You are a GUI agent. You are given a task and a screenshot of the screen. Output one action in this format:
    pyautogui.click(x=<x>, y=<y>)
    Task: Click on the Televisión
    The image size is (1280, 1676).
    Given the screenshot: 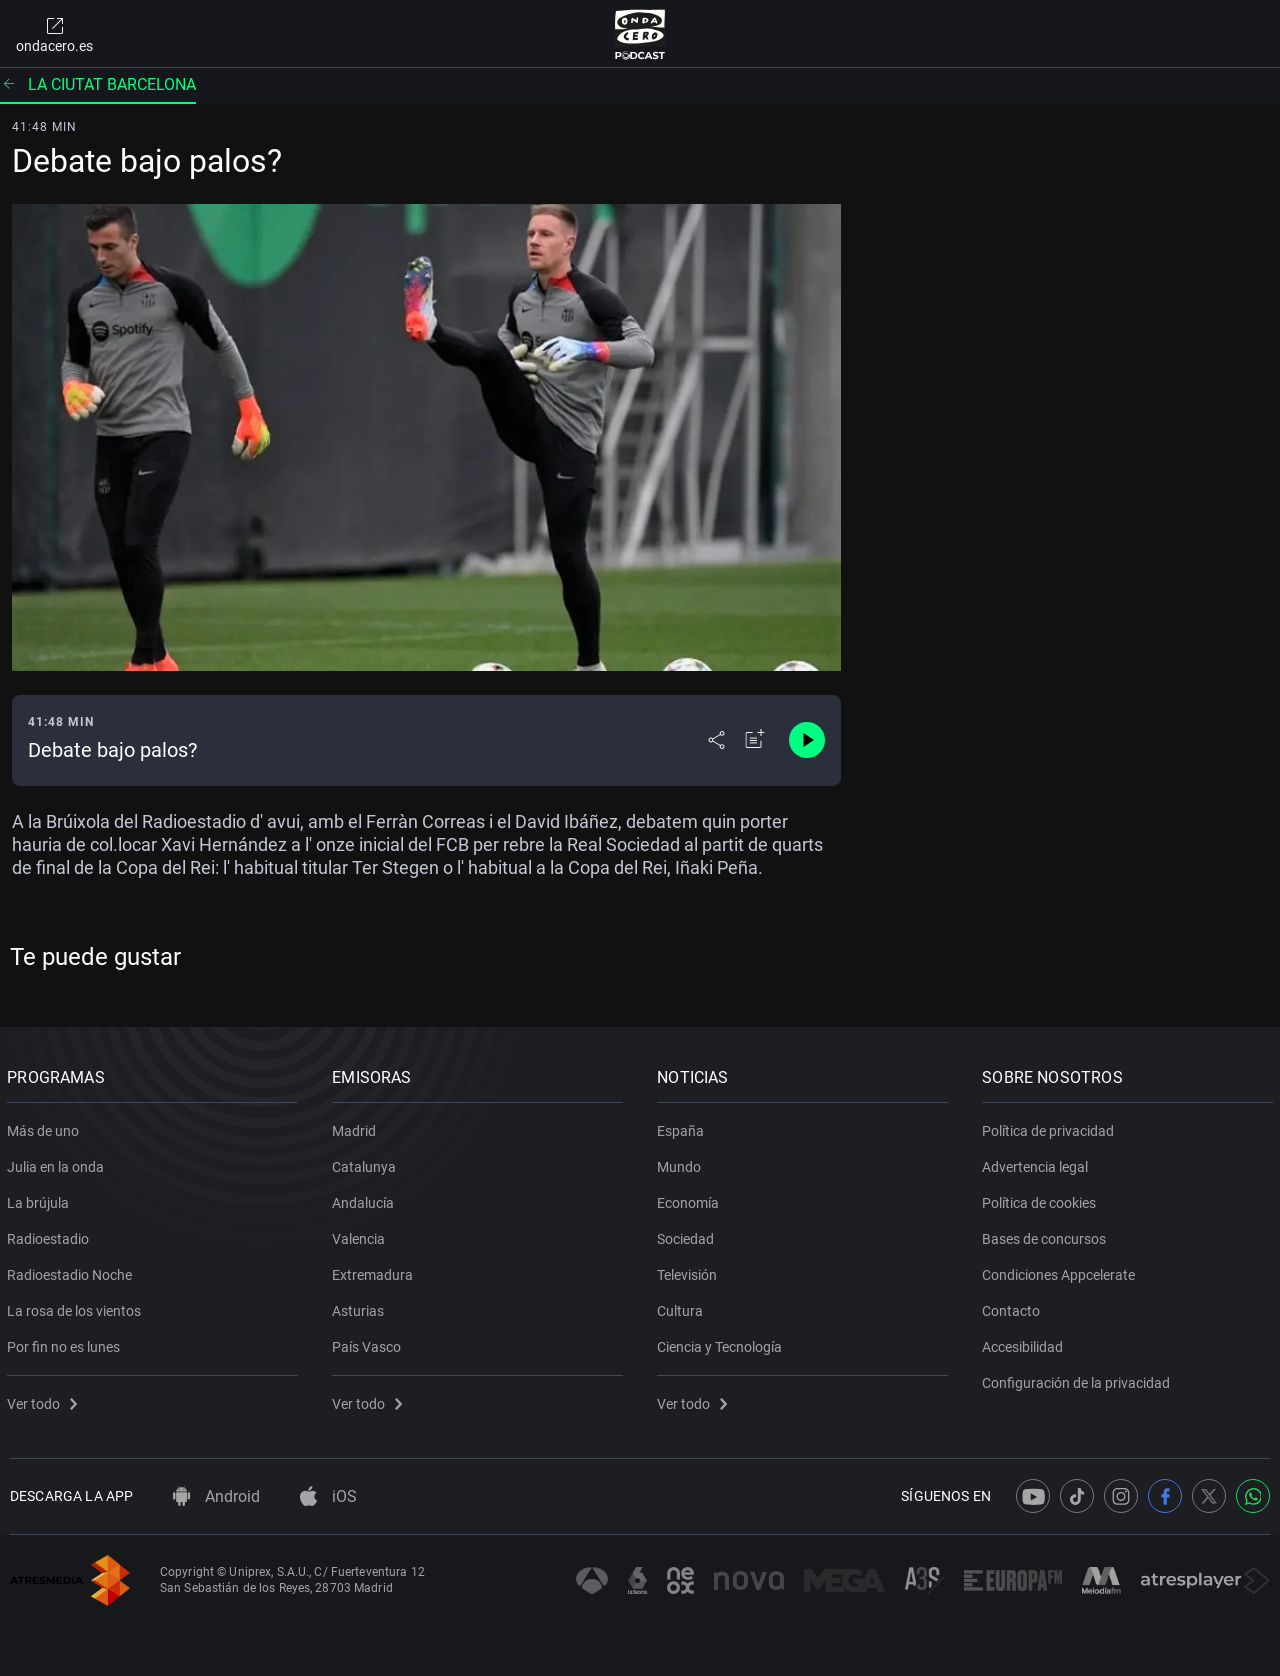 What is the action you would take?
    pyautogui.click(x=690, y=1271)
    